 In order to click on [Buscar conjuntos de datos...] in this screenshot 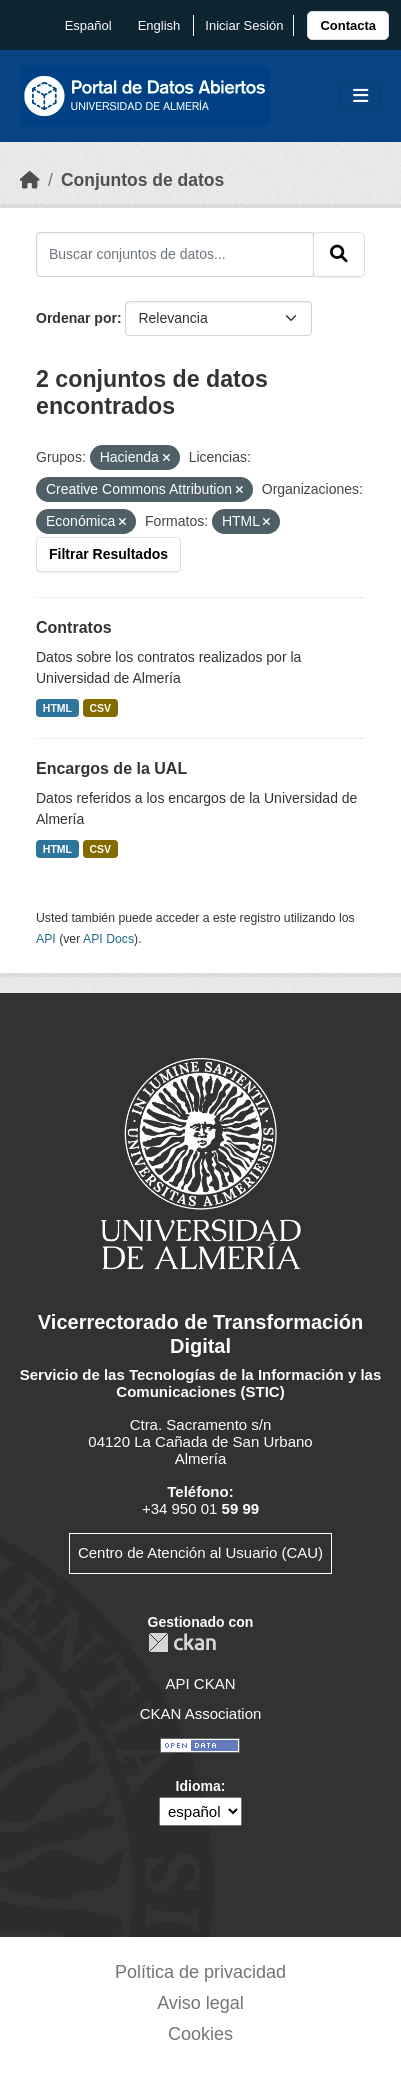, I will do `click(175, 254)`.